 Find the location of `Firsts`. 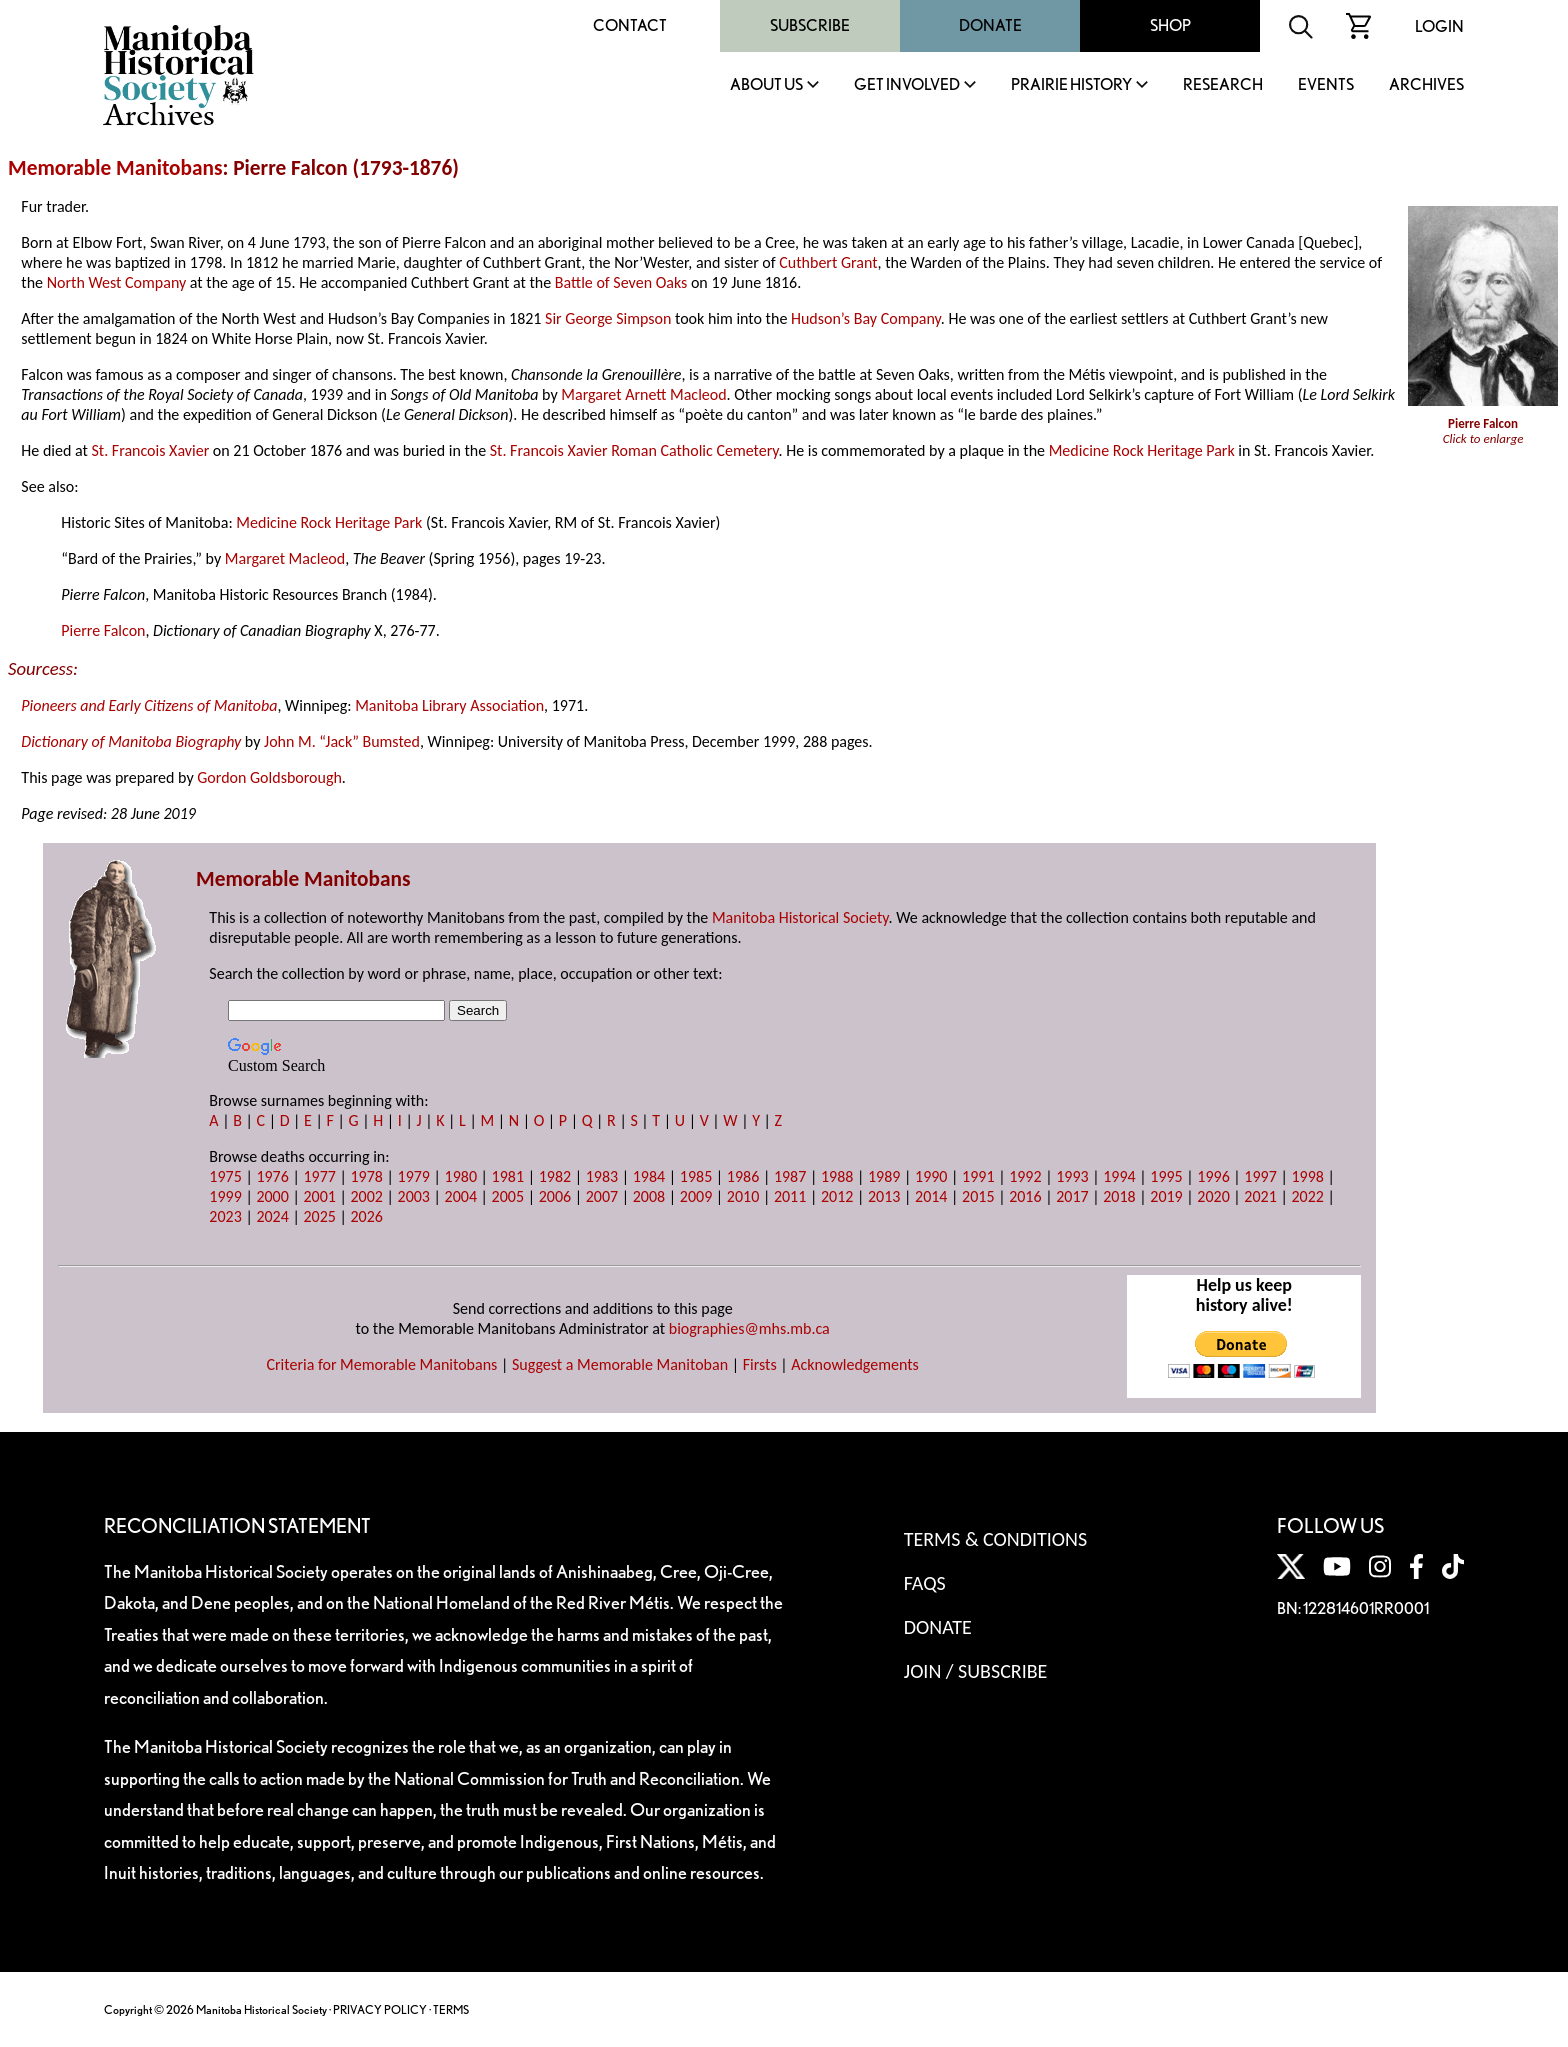

Firsts is located at coordinates (760, 1364).